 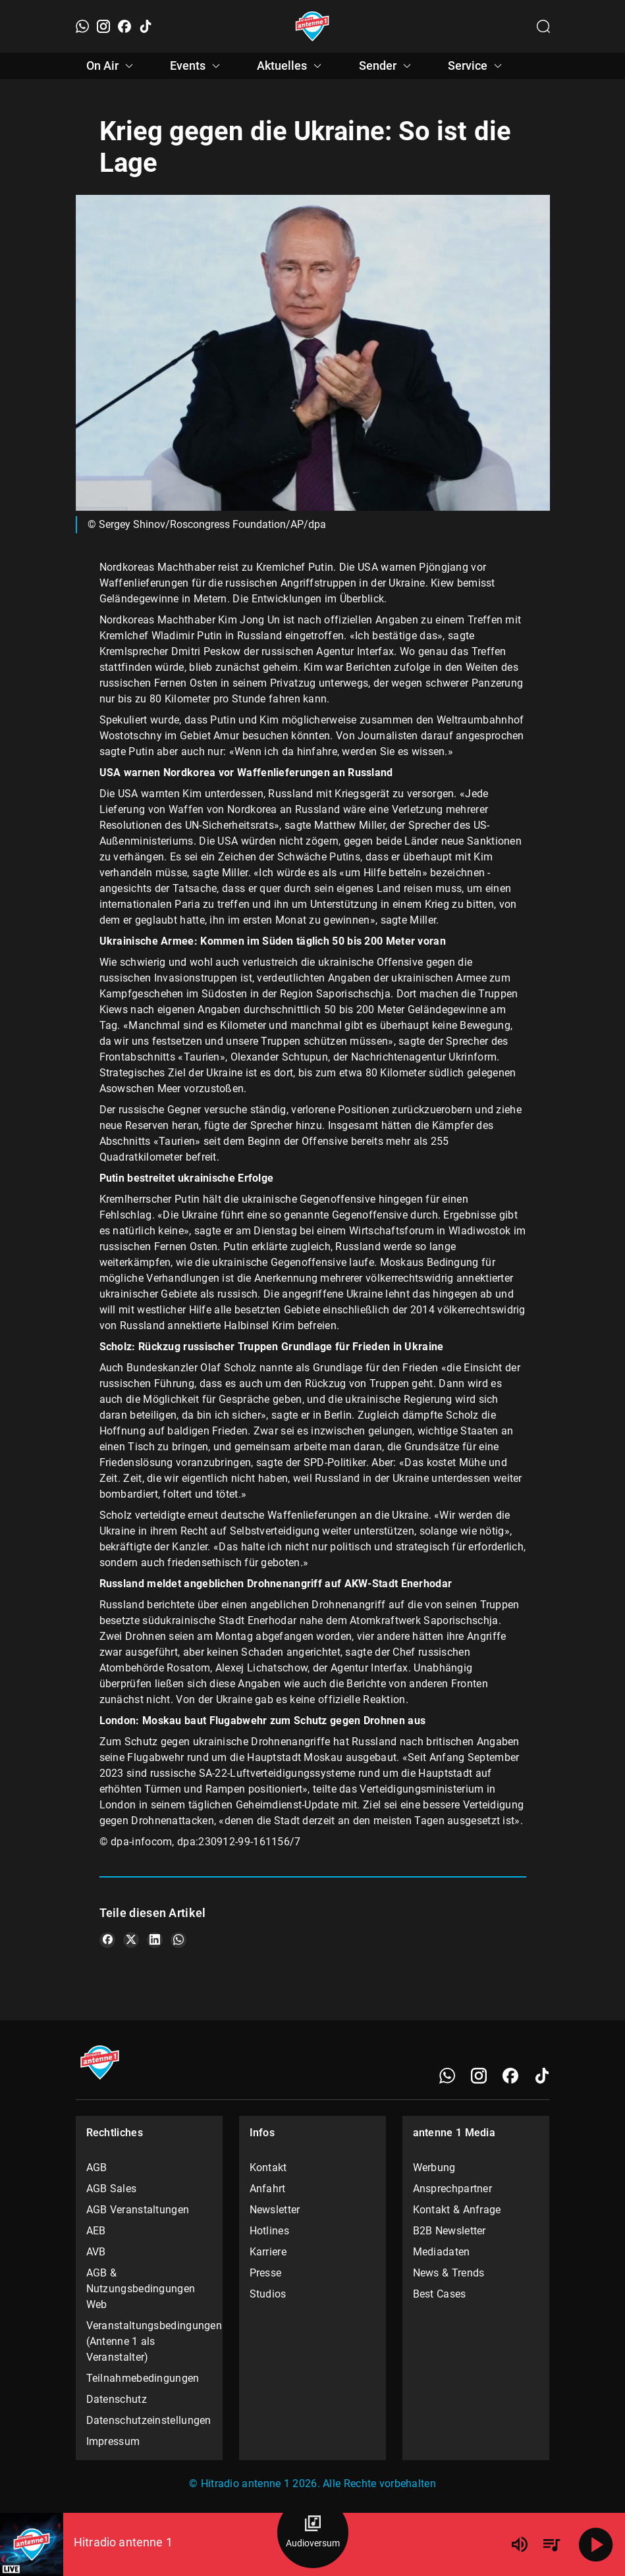 I want to click on Service, so click(x=477, y=66).